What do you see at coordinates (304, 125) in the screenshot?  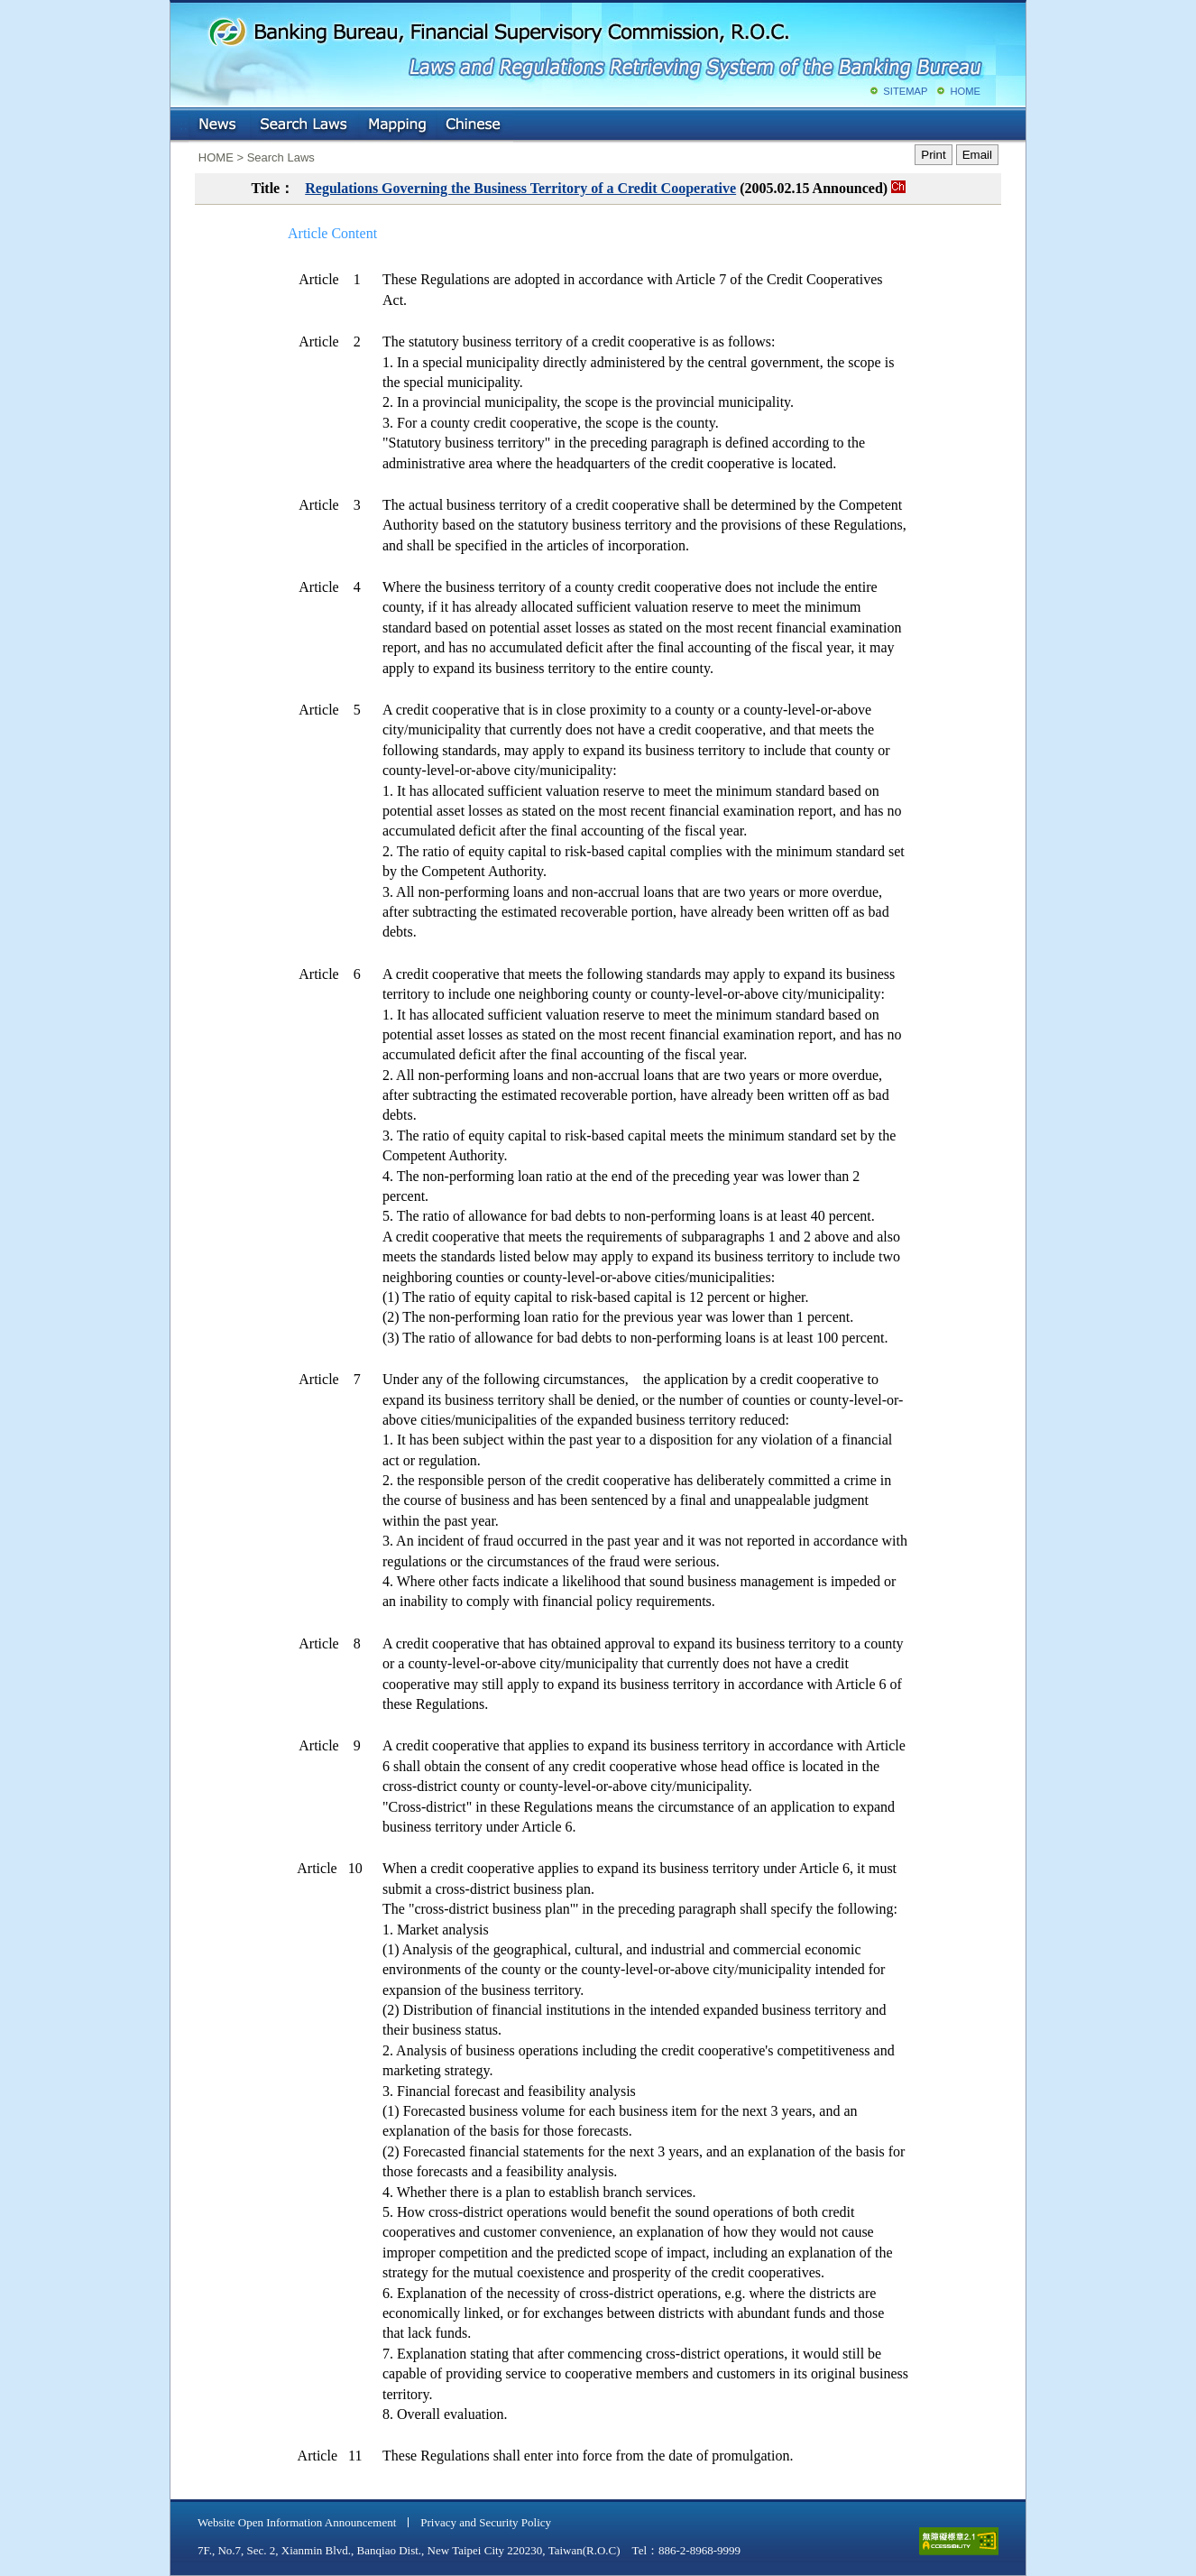 I see `Search Laws` at bounding box center [304, 125].